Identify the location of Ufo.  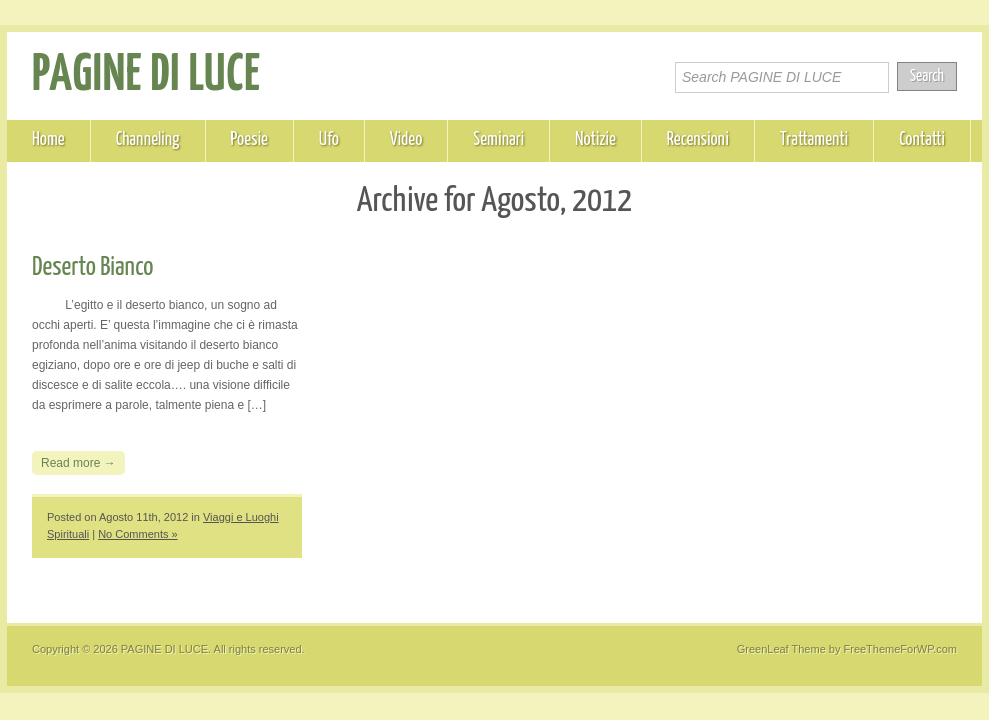
(329, 140).